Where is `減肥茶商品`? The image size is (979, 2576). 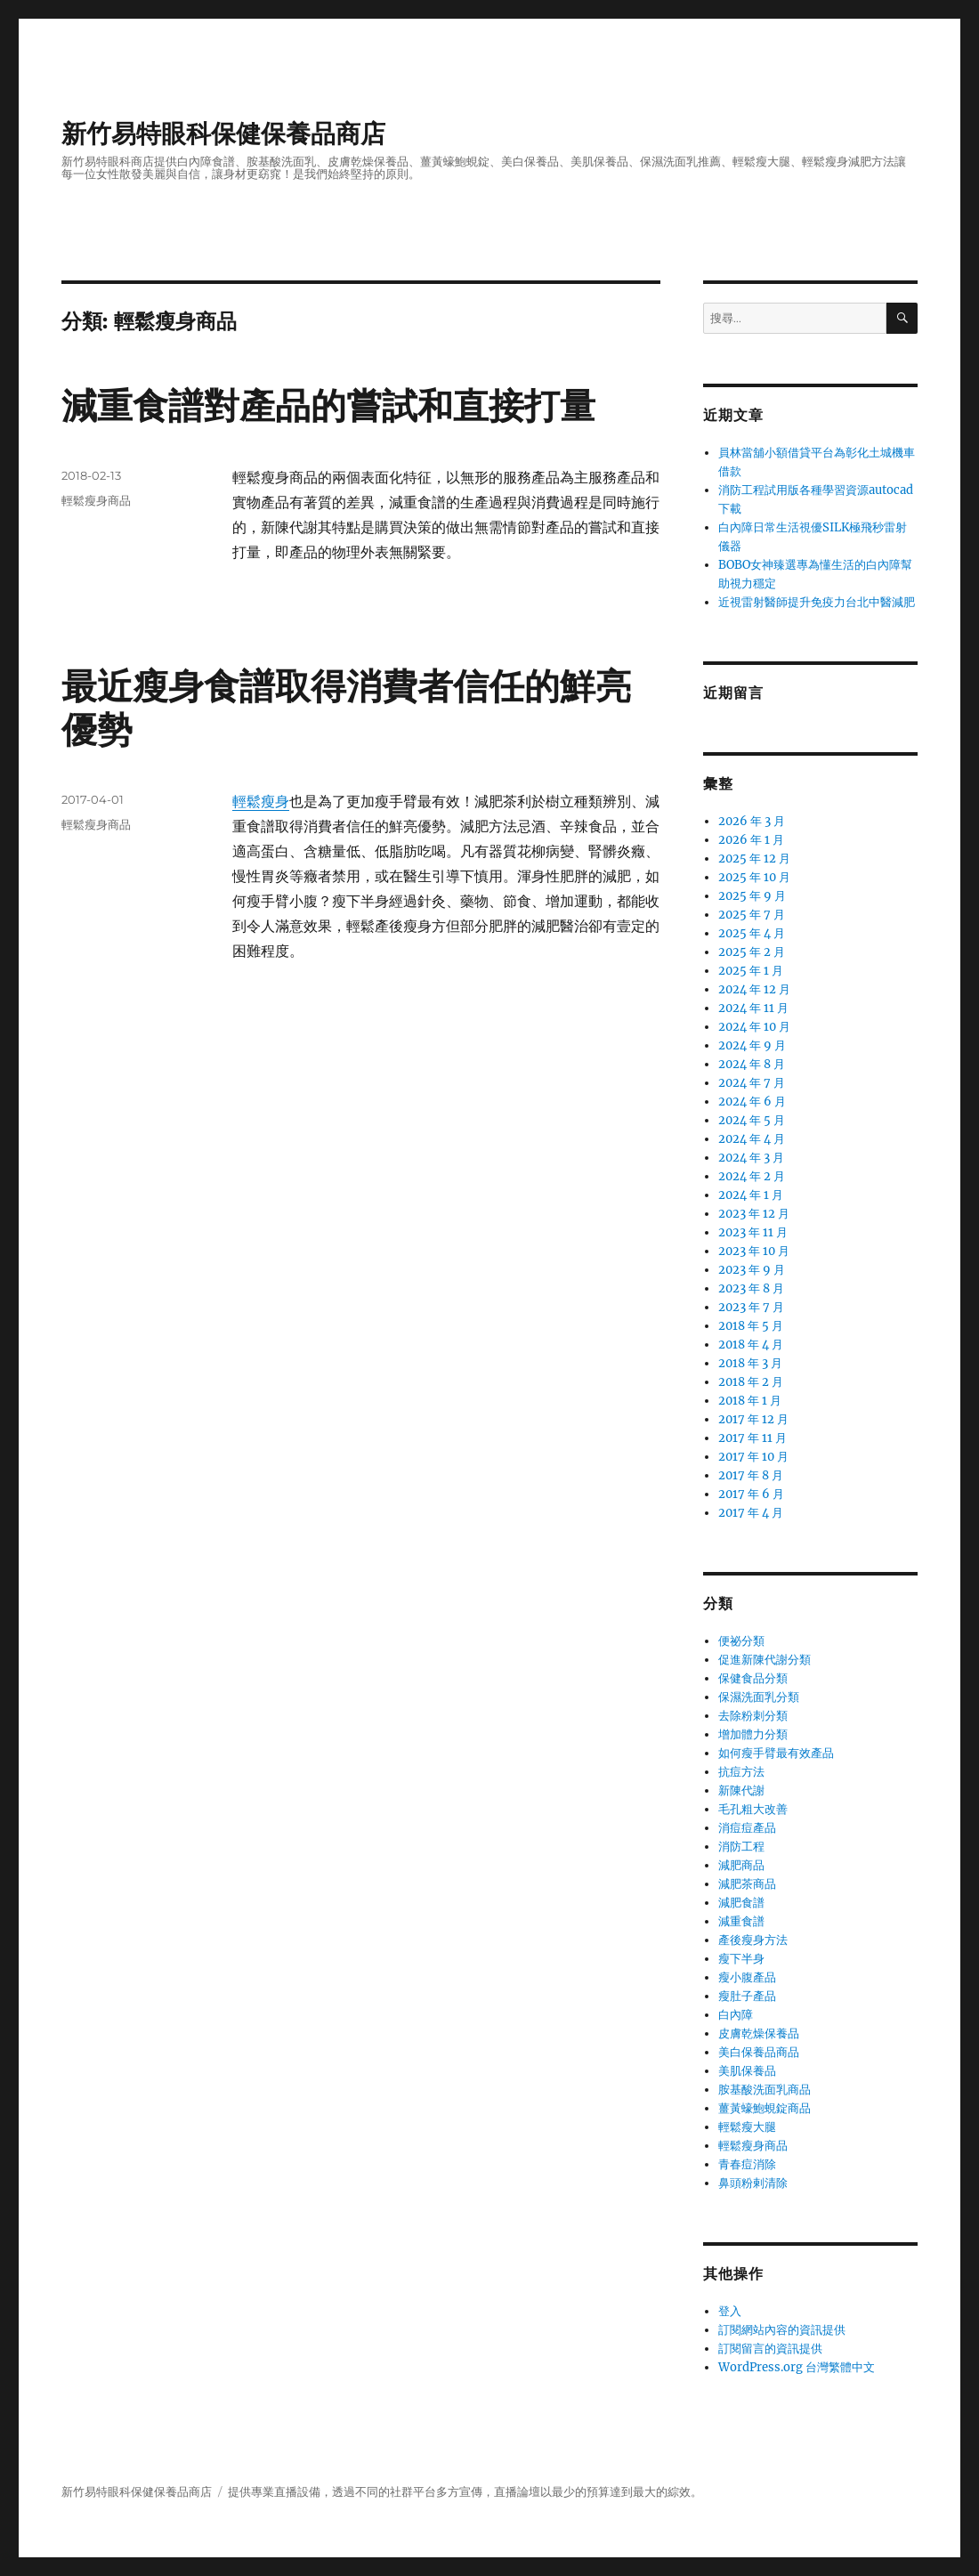 減肥茶商品 is located at coordinates (747, 1883).